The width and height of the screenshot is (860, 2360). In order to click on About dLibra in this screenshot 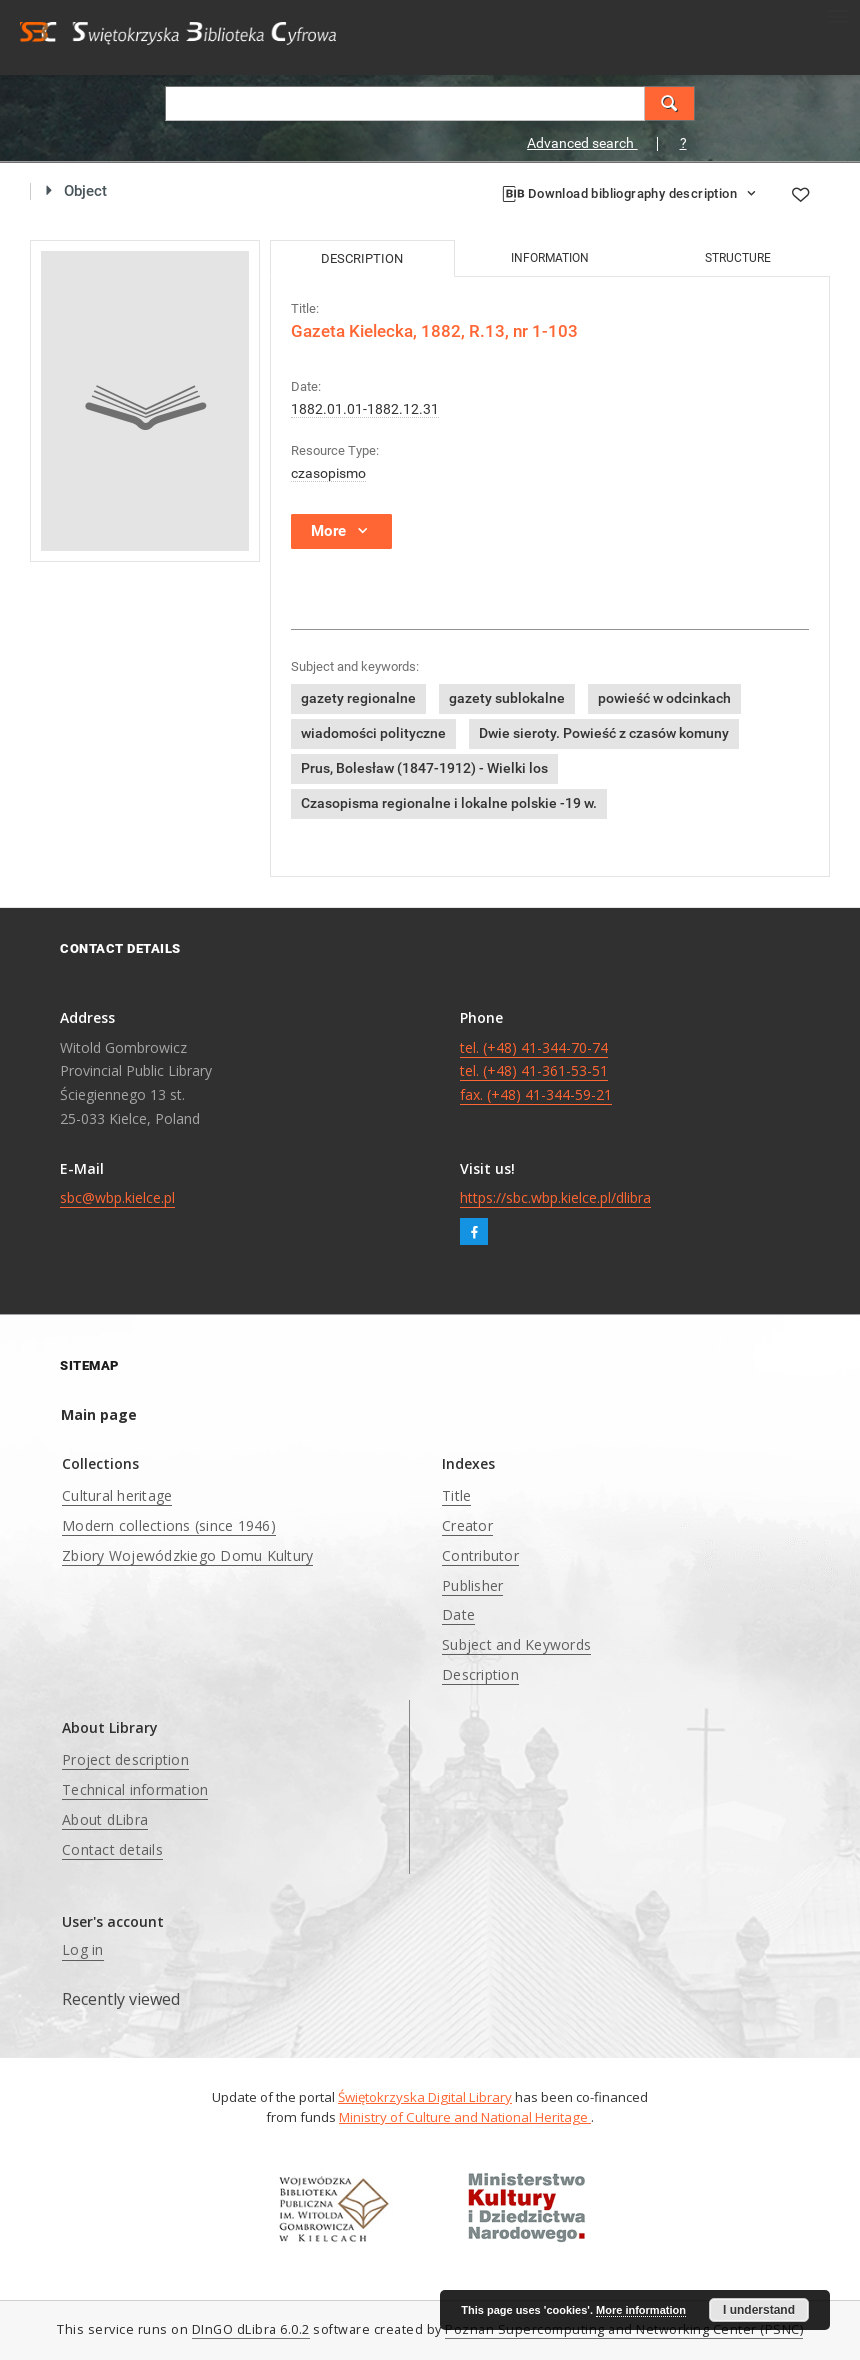, I will do `click(105, 1819)`.